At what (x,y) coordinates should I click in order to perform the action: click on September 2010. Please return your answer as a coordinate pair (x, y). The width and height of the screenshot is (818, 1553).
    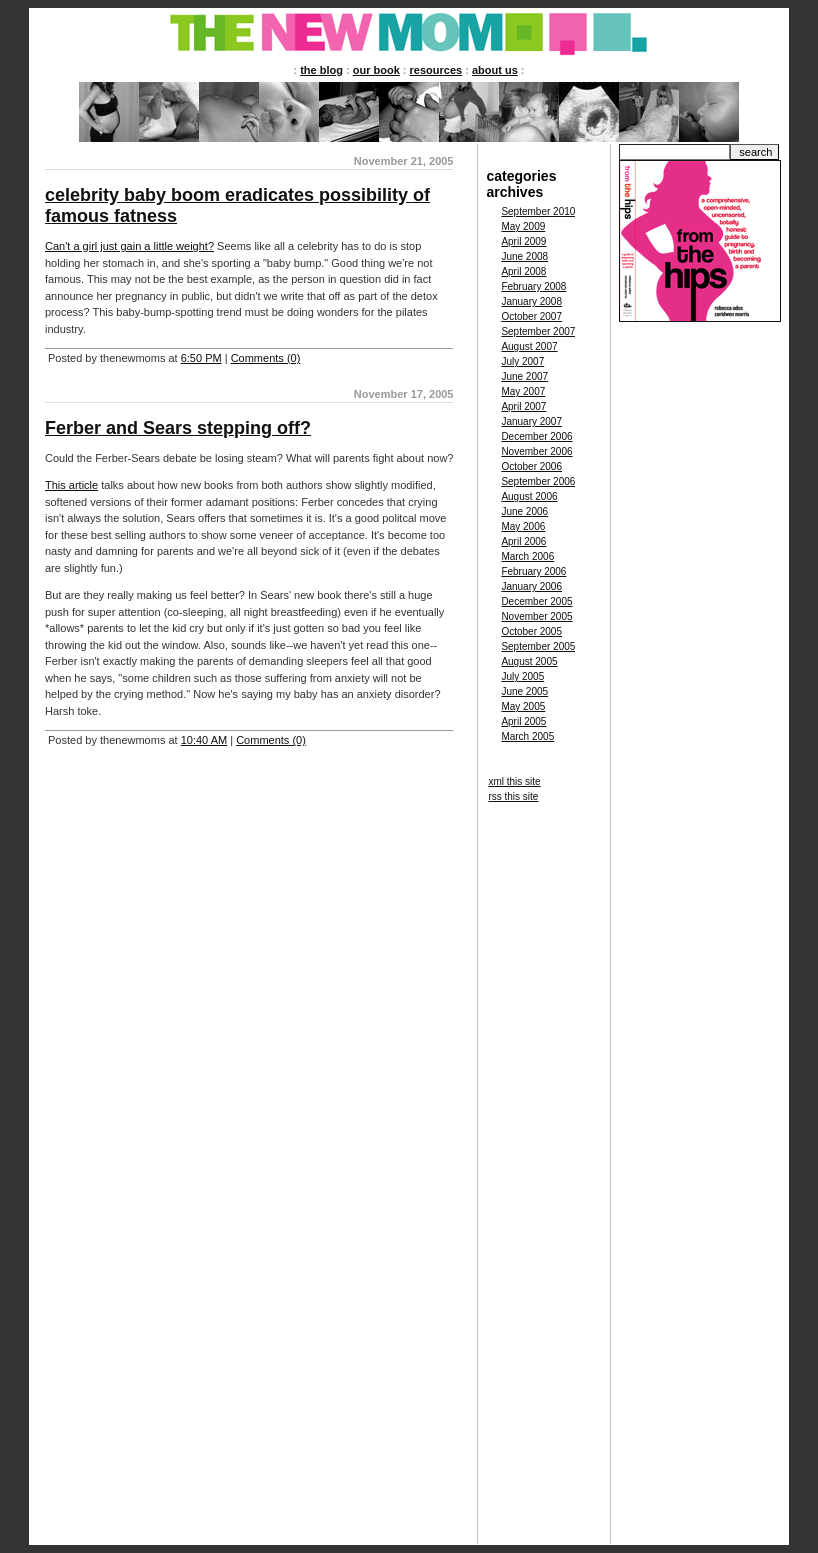
    Looking at the image, I should click on (538, 211).